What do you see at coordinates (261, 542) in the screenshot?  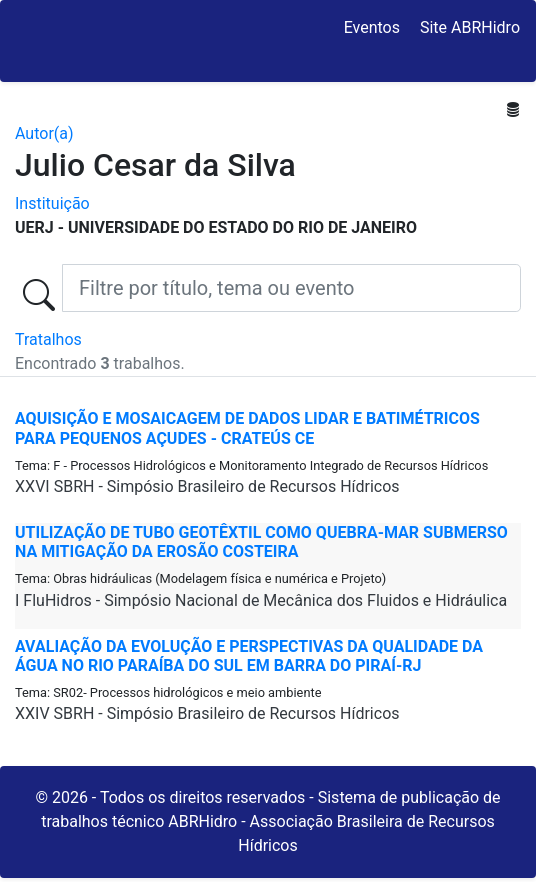 I see `UTILIZAÇÃO DE TUBO GEOTÊXTIL COMO QUEBRA-MAR SUBMERSO NA MITIGAÇÃO DA EROSÃO COSTEIRA` at bounding box center [261, 542].